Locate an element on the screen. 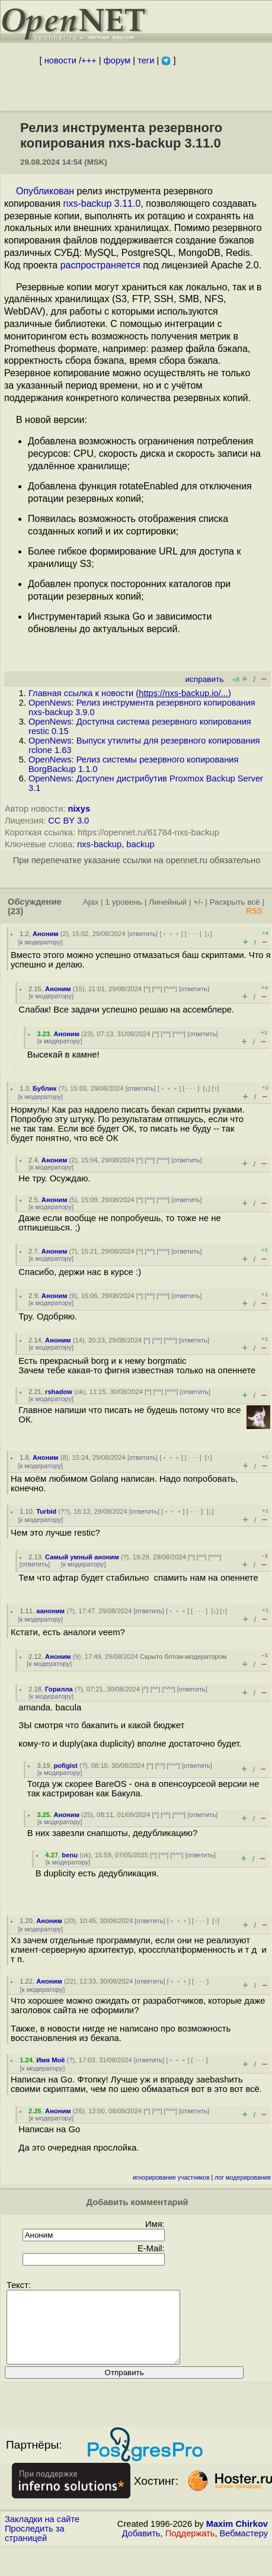 The width and height of the screenshot is (272, 2576). ответить is located at coordinates (142, 933).